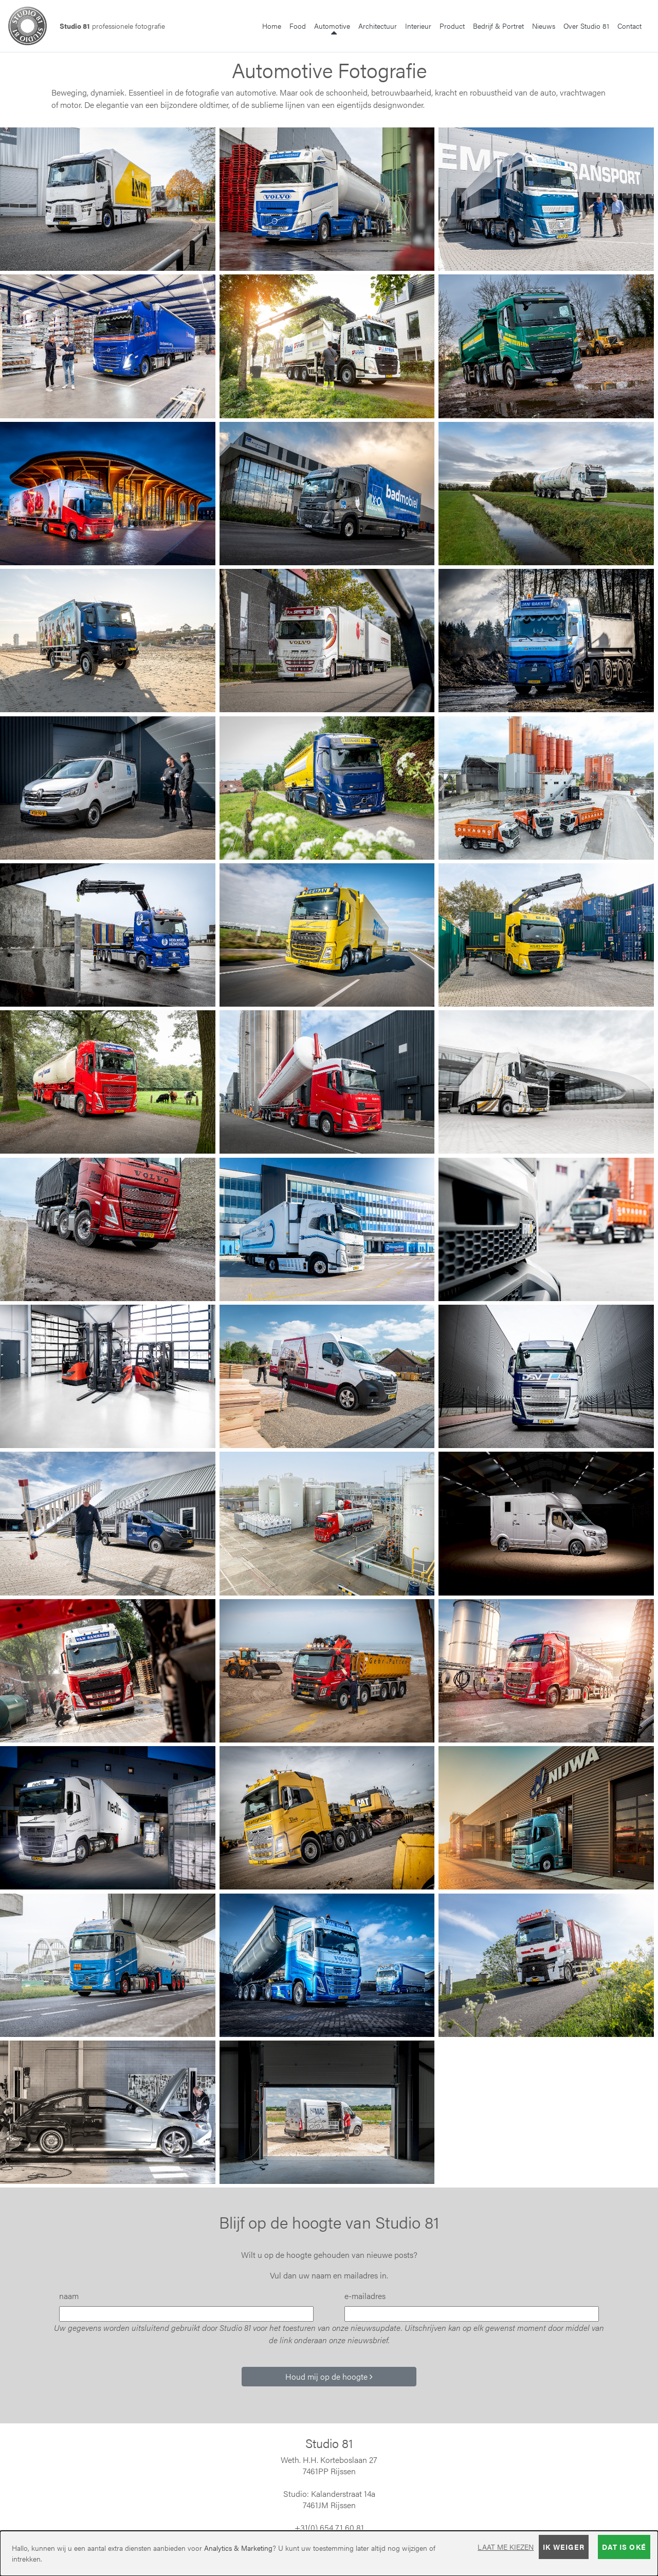  Describe the element at coordinates (271, 26) in the screenshot. I see `Home` at that location.